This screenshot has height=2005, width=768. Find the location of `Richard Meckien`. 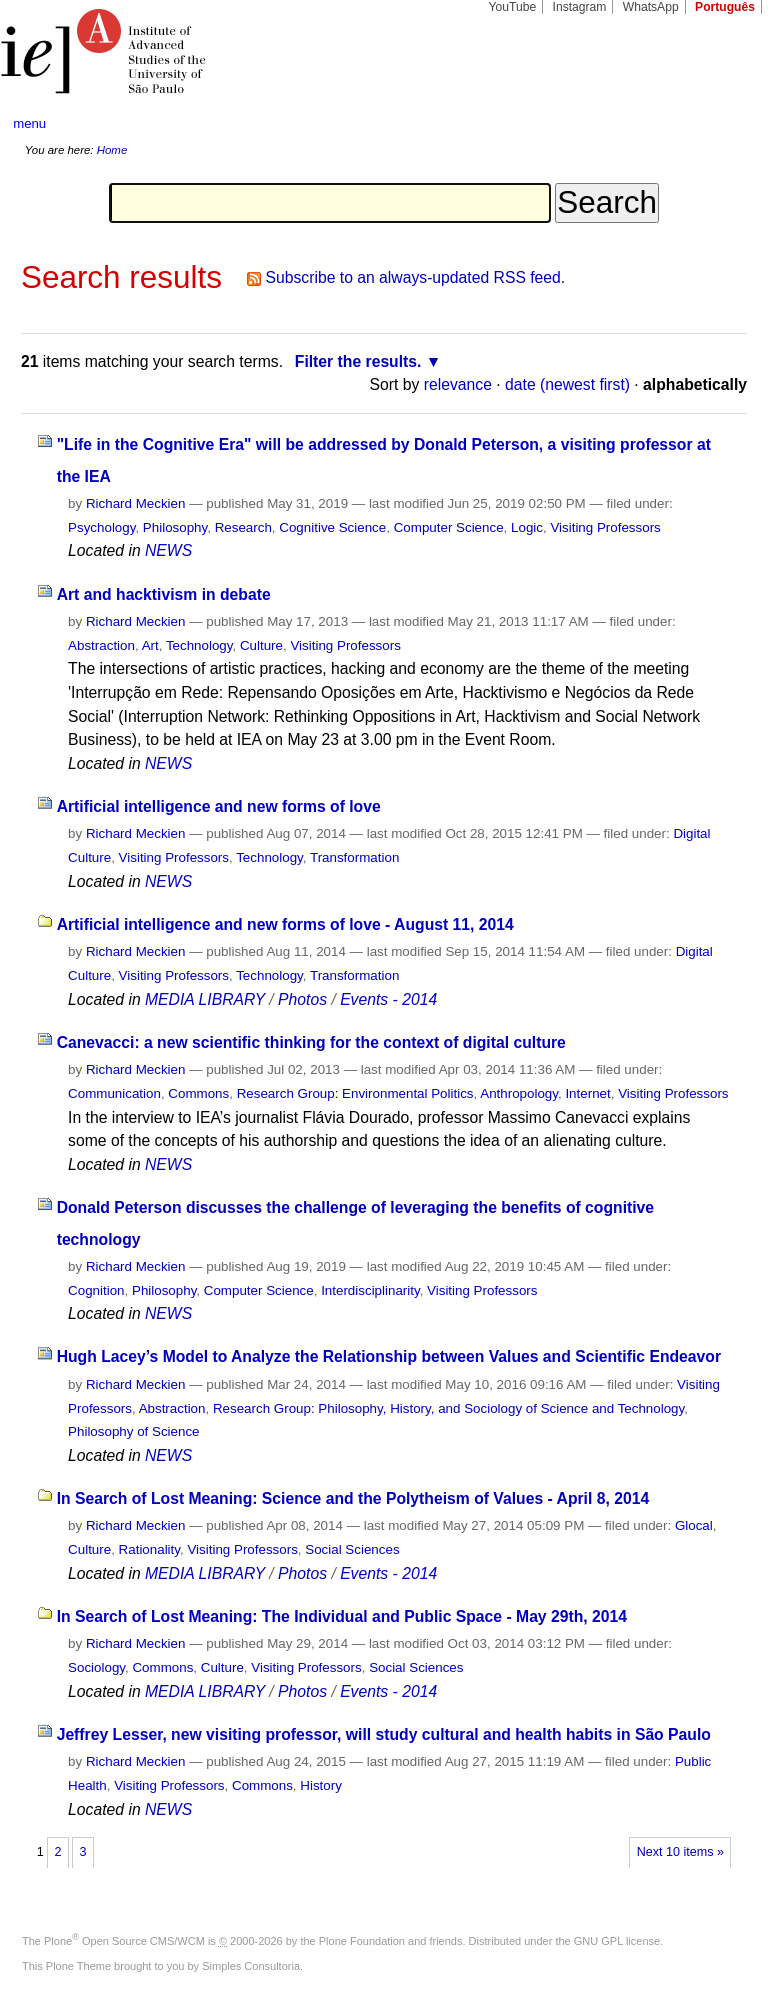

Richard Meckien is located at coordinates (136, 503).